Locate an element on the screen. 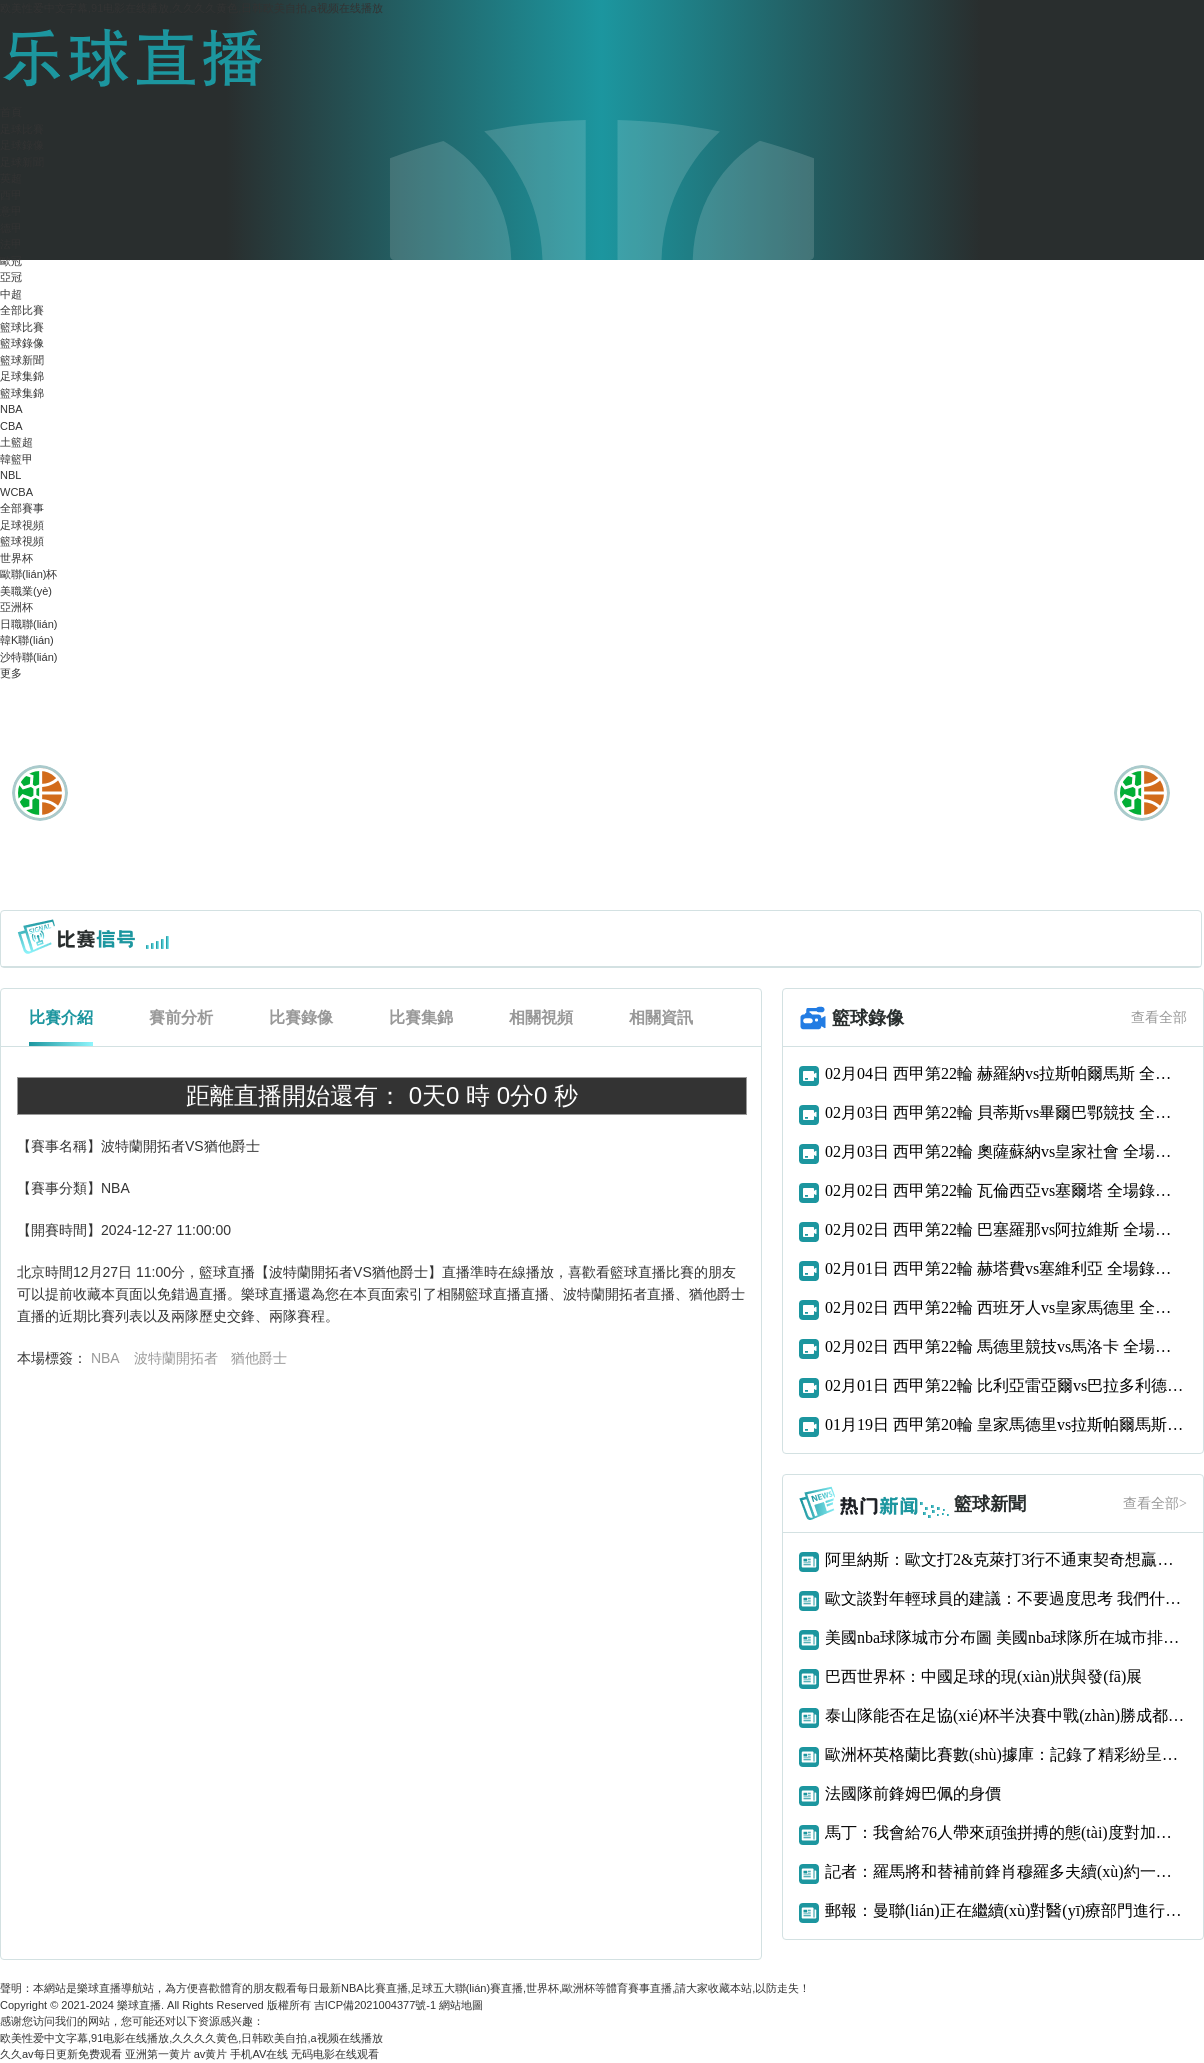  足球視頻 is located at coordinates (22, 525).